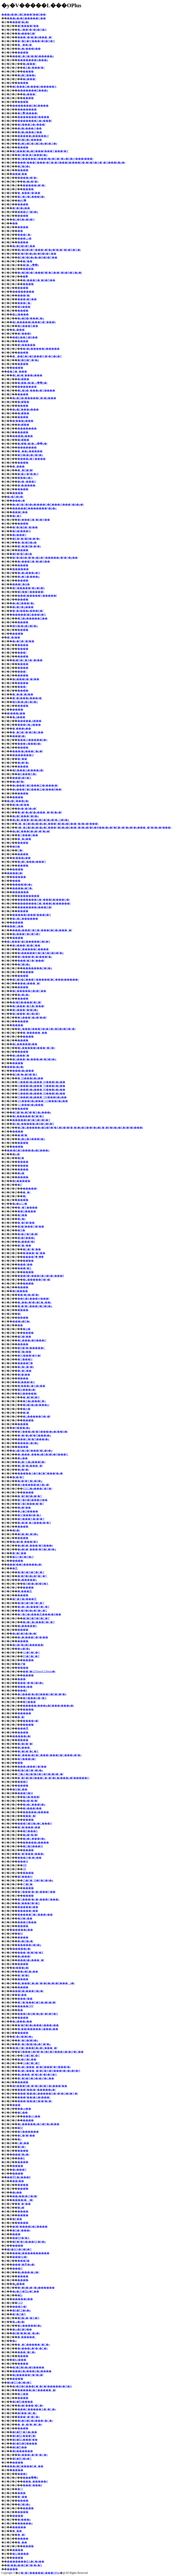  What do you see at coordinates (40, 952) in the screenshot?
I see `�I�����W�E�X�E�B�[�g` at bounding box center [40, 952].